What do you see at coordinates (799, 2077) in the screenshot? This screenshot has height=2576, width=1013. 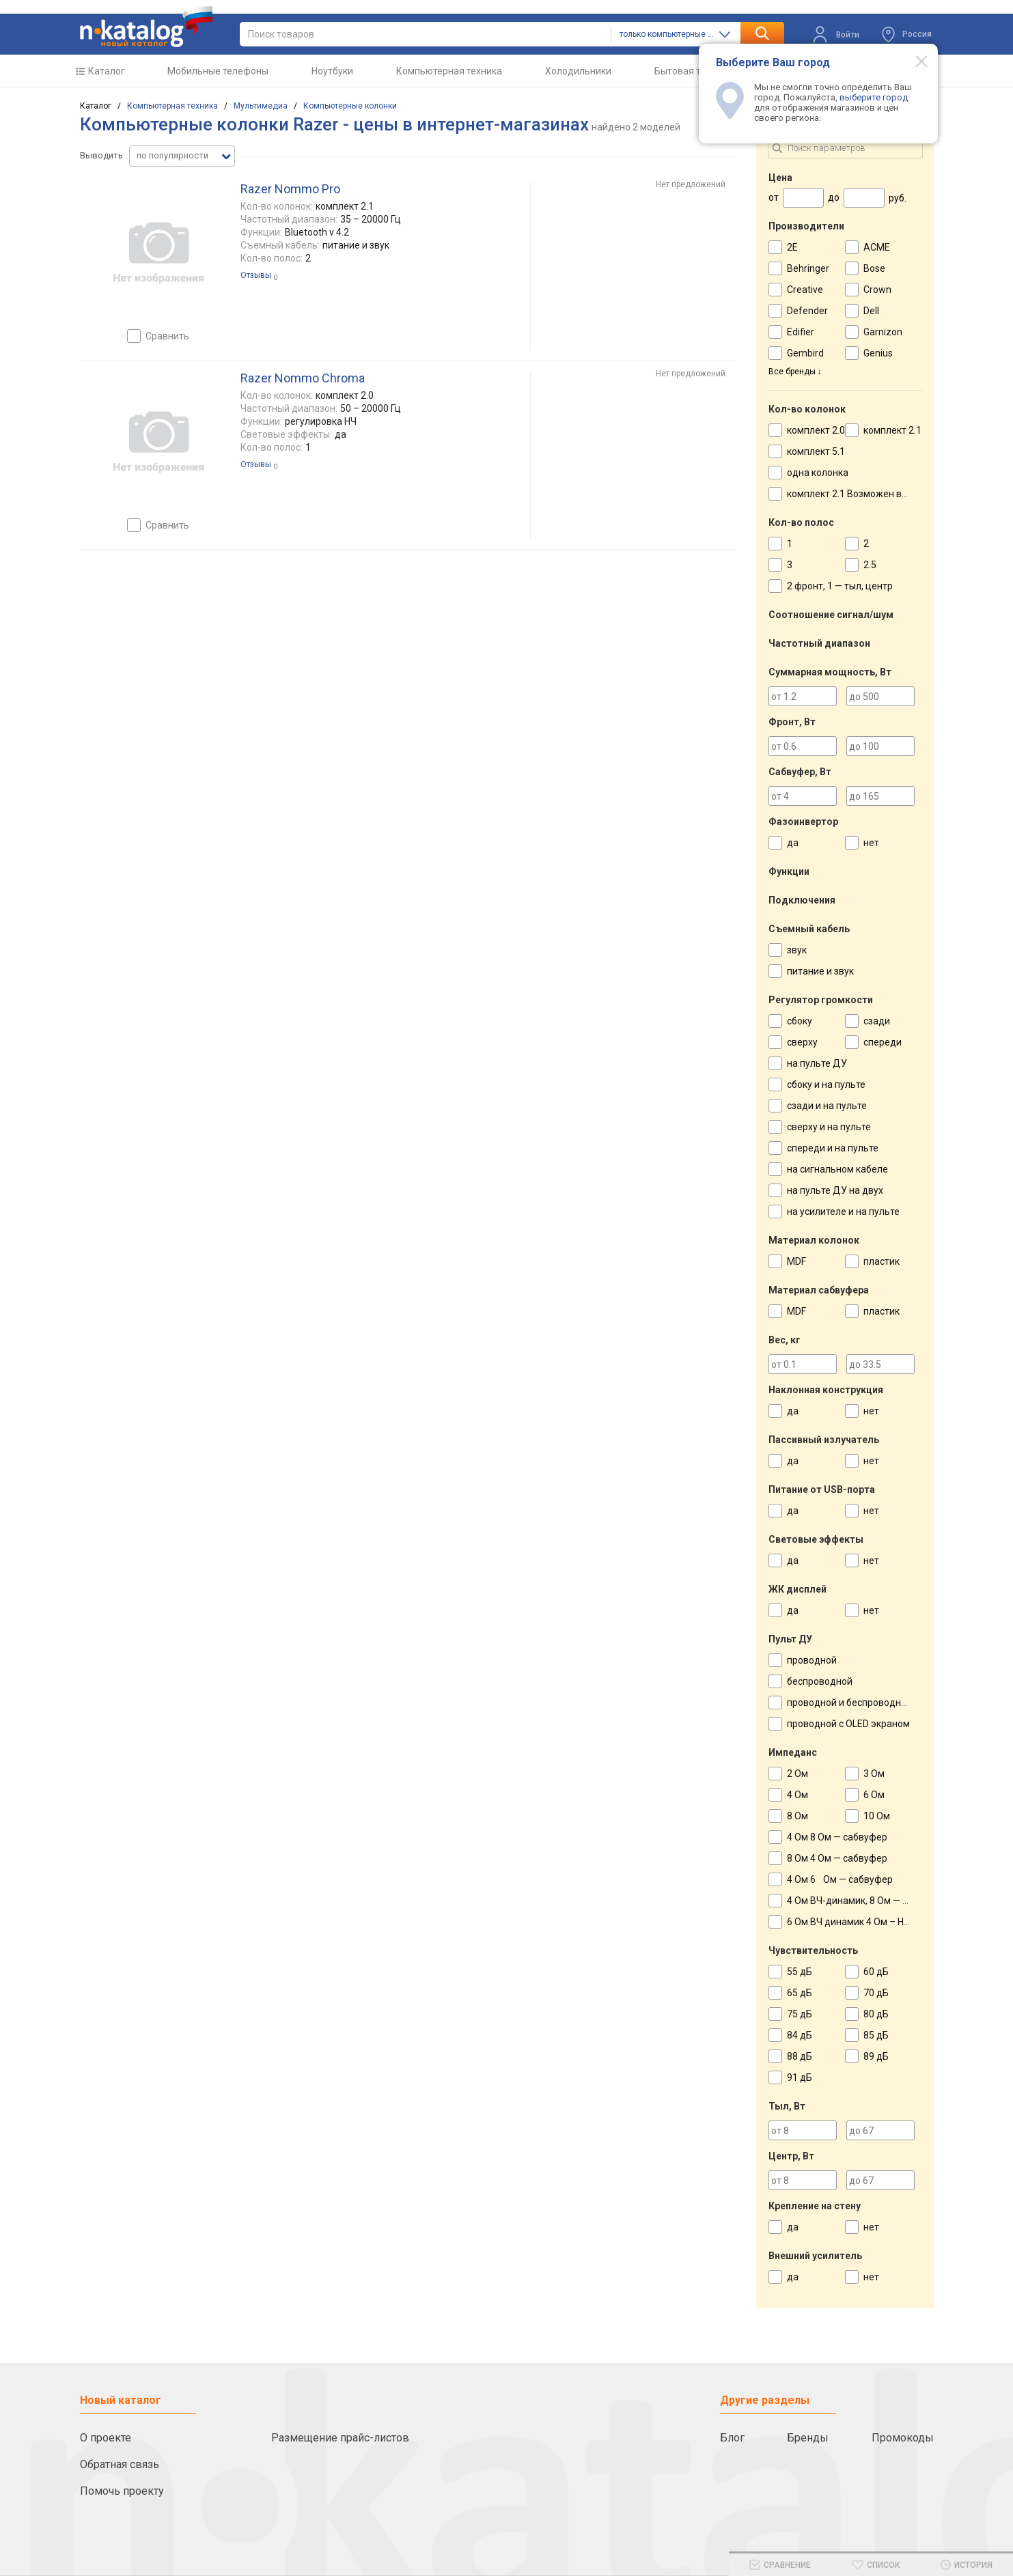 I see `91 дБ` at bounding box center [799, 2077].